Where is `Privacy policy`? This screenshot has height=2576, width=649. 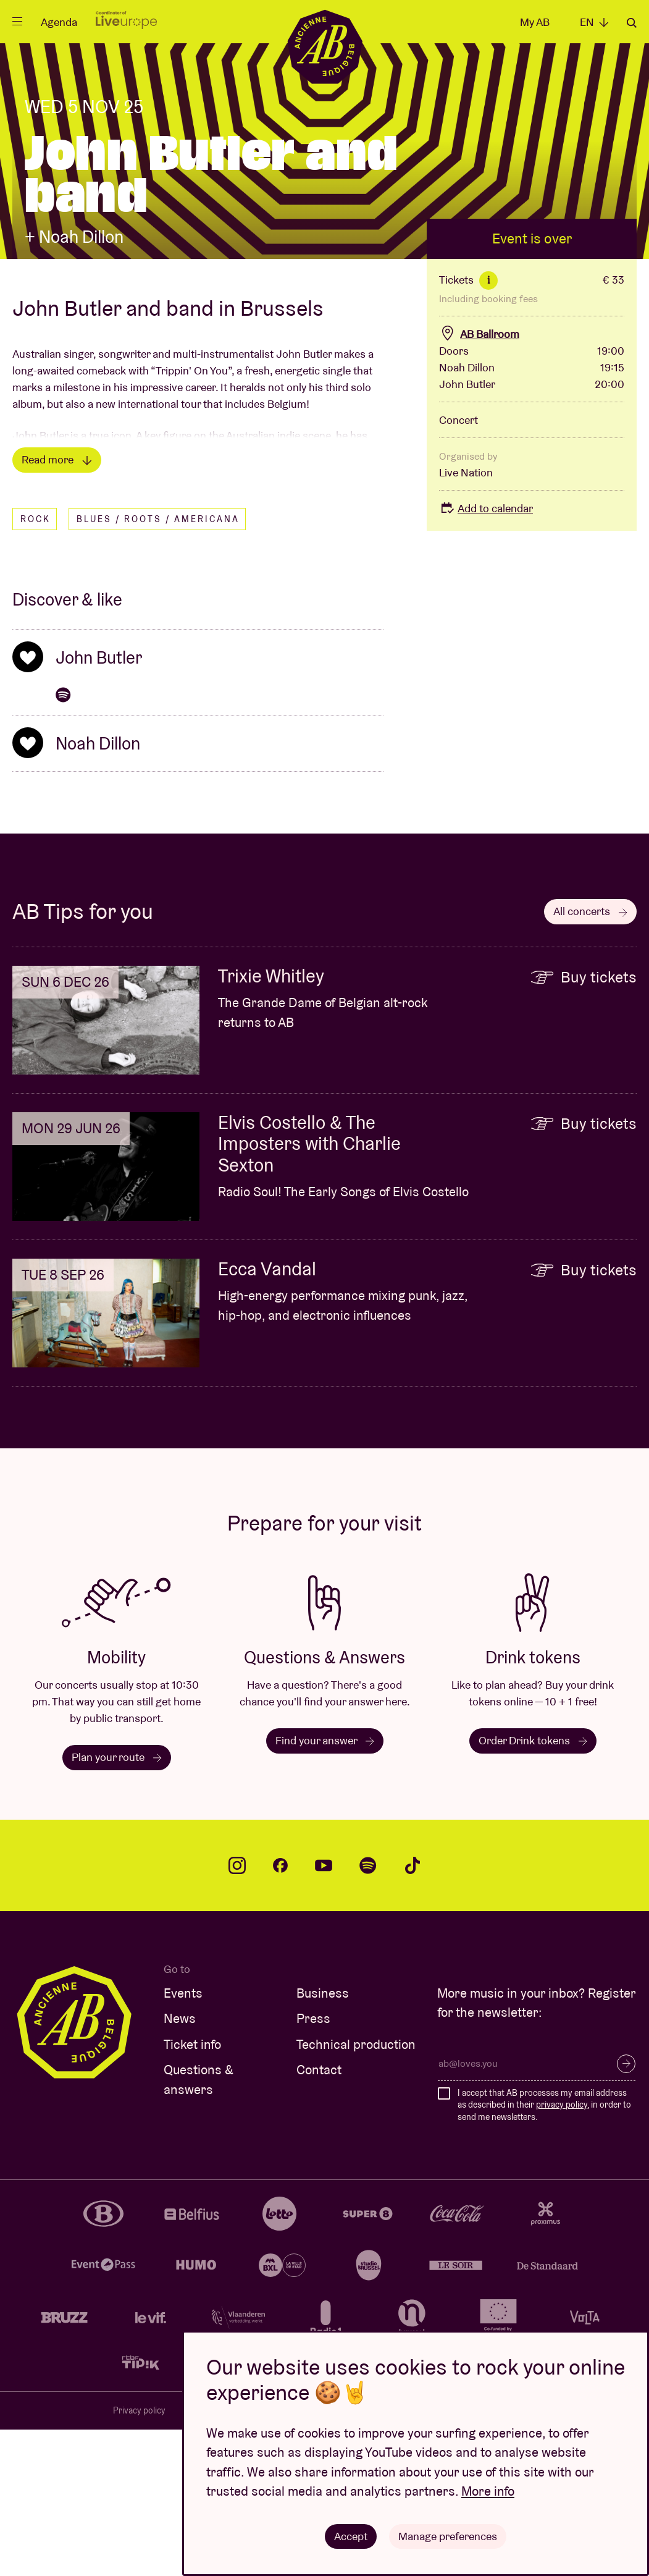
Privacy policy is located at coordinates (139, 2556).